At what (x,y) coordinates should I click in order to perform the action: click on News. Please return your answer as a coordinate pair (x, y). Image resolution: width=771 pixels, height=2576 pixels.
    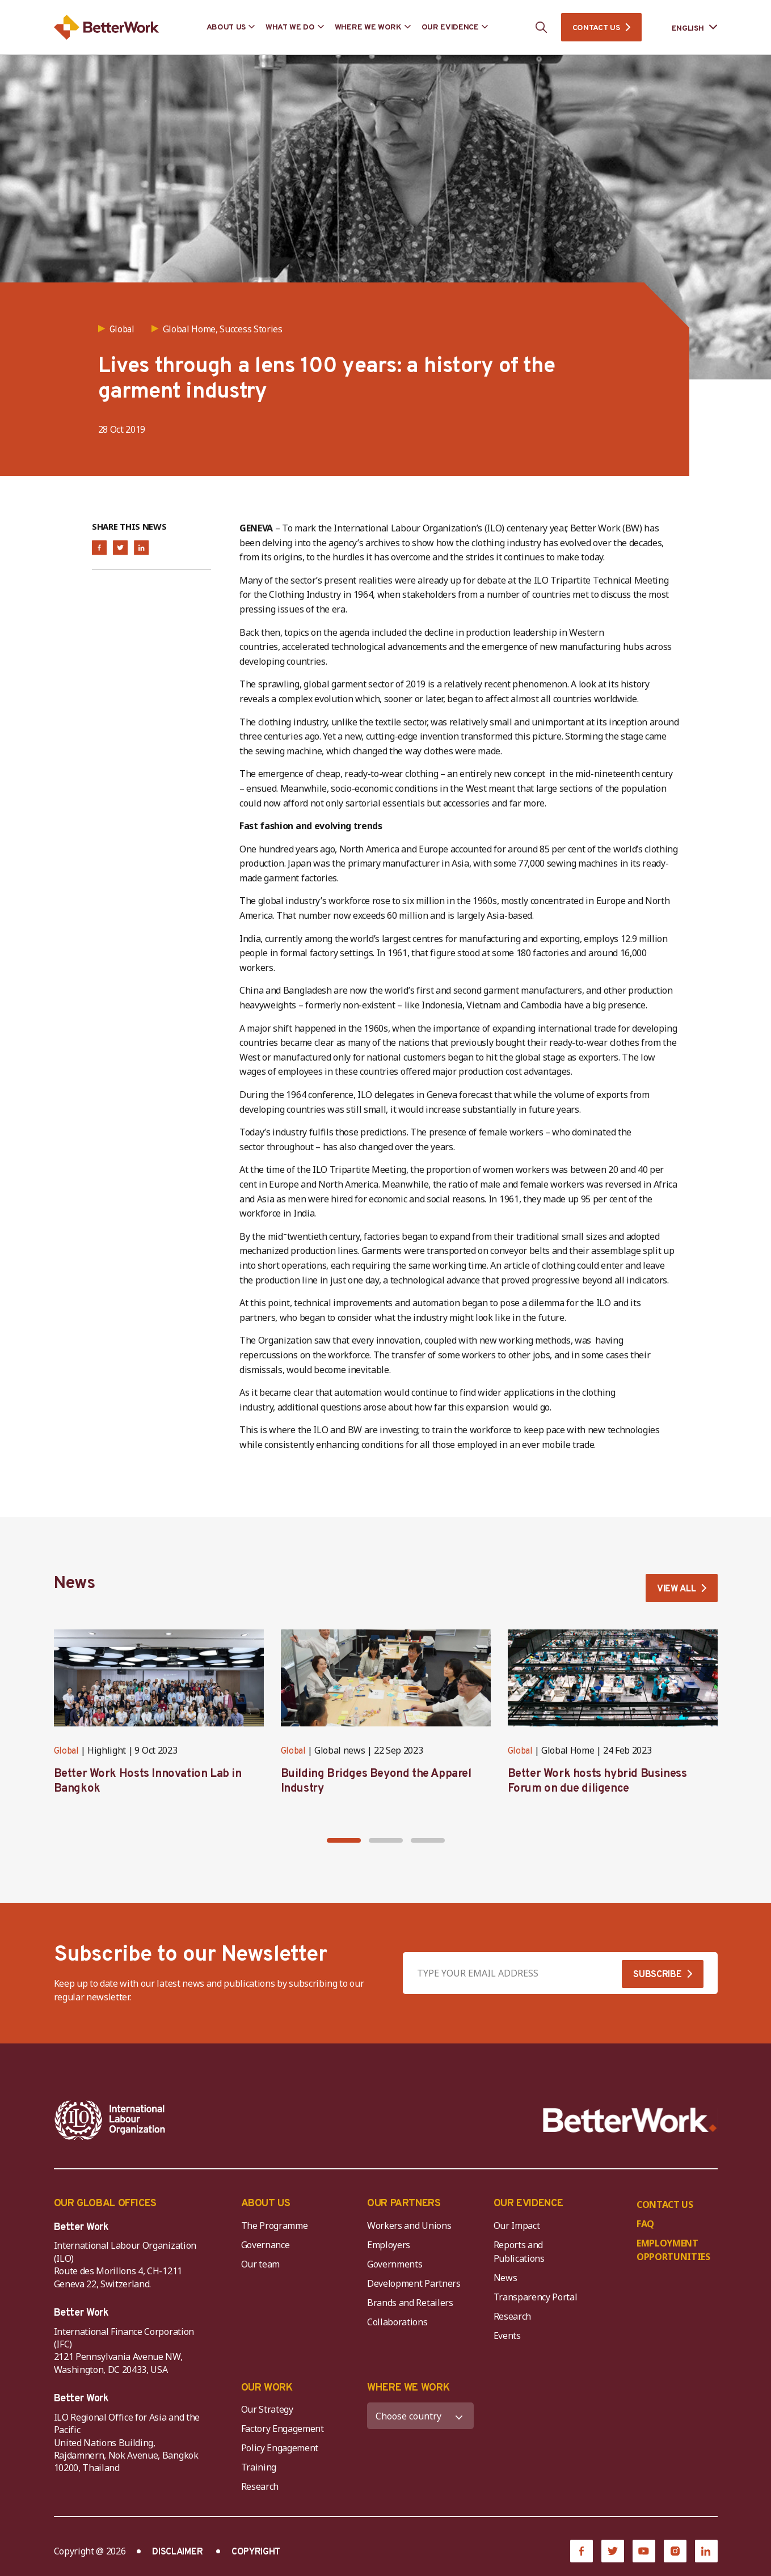
    Looking at the image, I should click on (505, 2277).